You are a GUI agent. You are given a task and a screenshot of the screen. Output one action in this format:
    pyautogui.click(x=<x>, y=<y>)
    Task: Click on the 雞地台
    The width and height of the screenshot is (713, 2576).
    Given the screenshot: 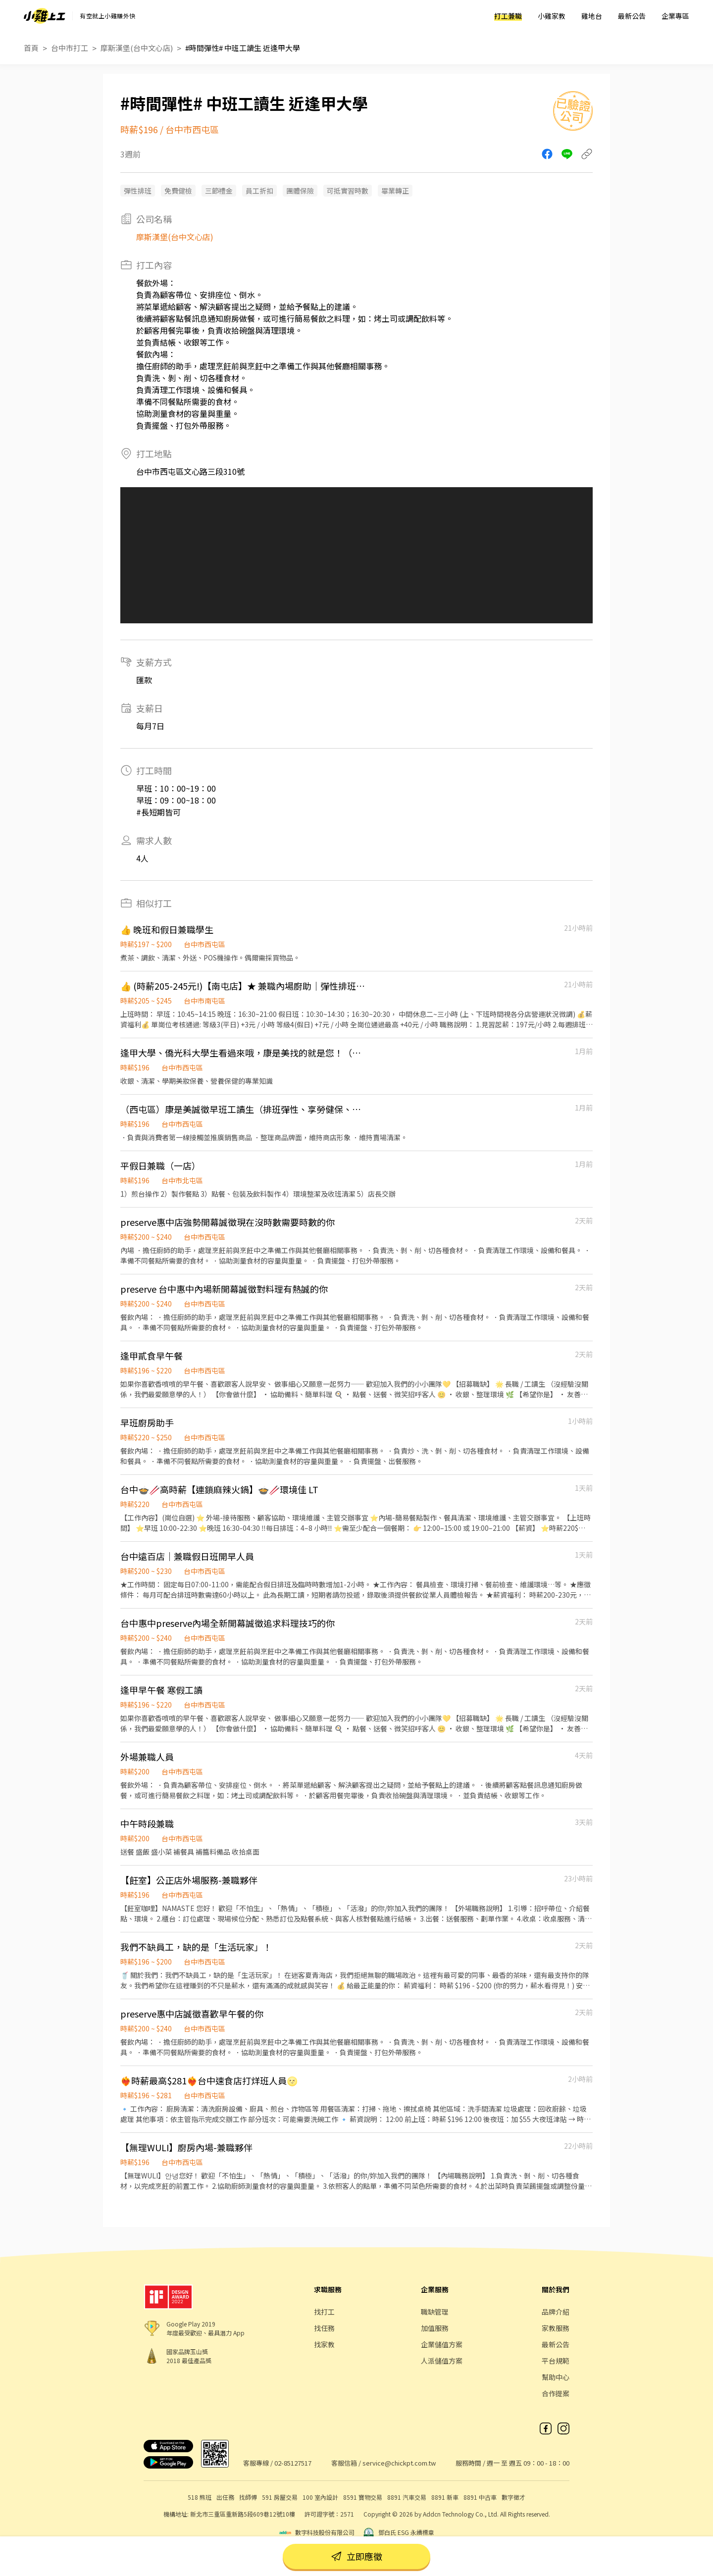 What is the action you would take?
    pyautogui.click(x=591, y=16)
    